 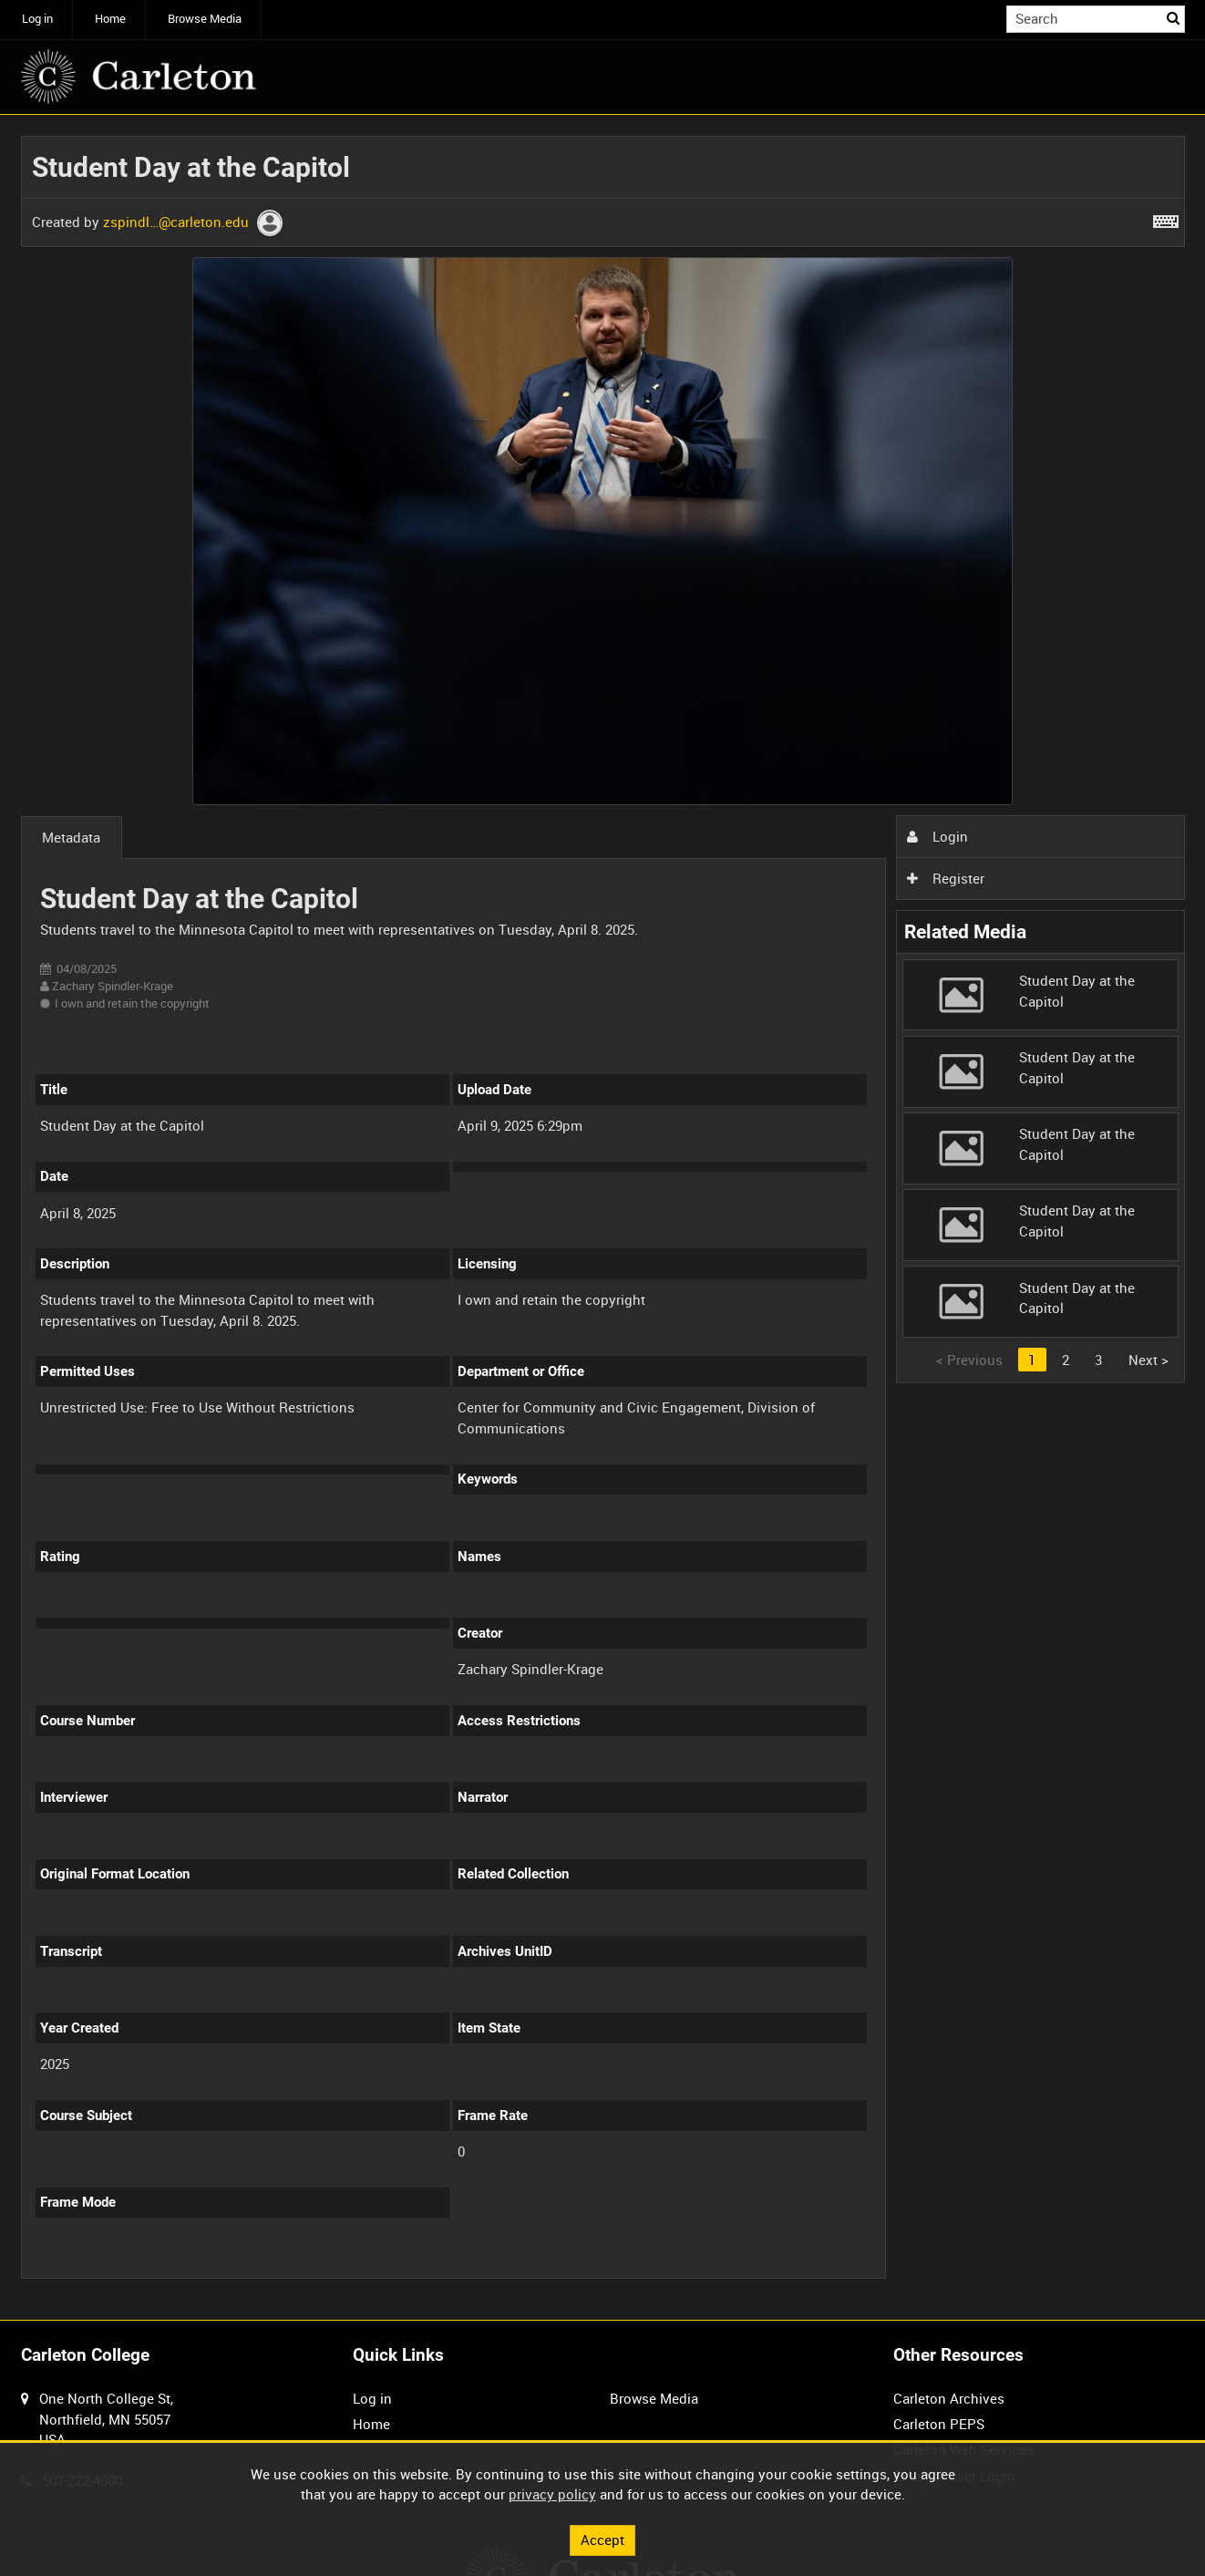 What do you see at coordinates (37, 18) in the screenshot?
I see `Log in` at bounding box center [37, 18].